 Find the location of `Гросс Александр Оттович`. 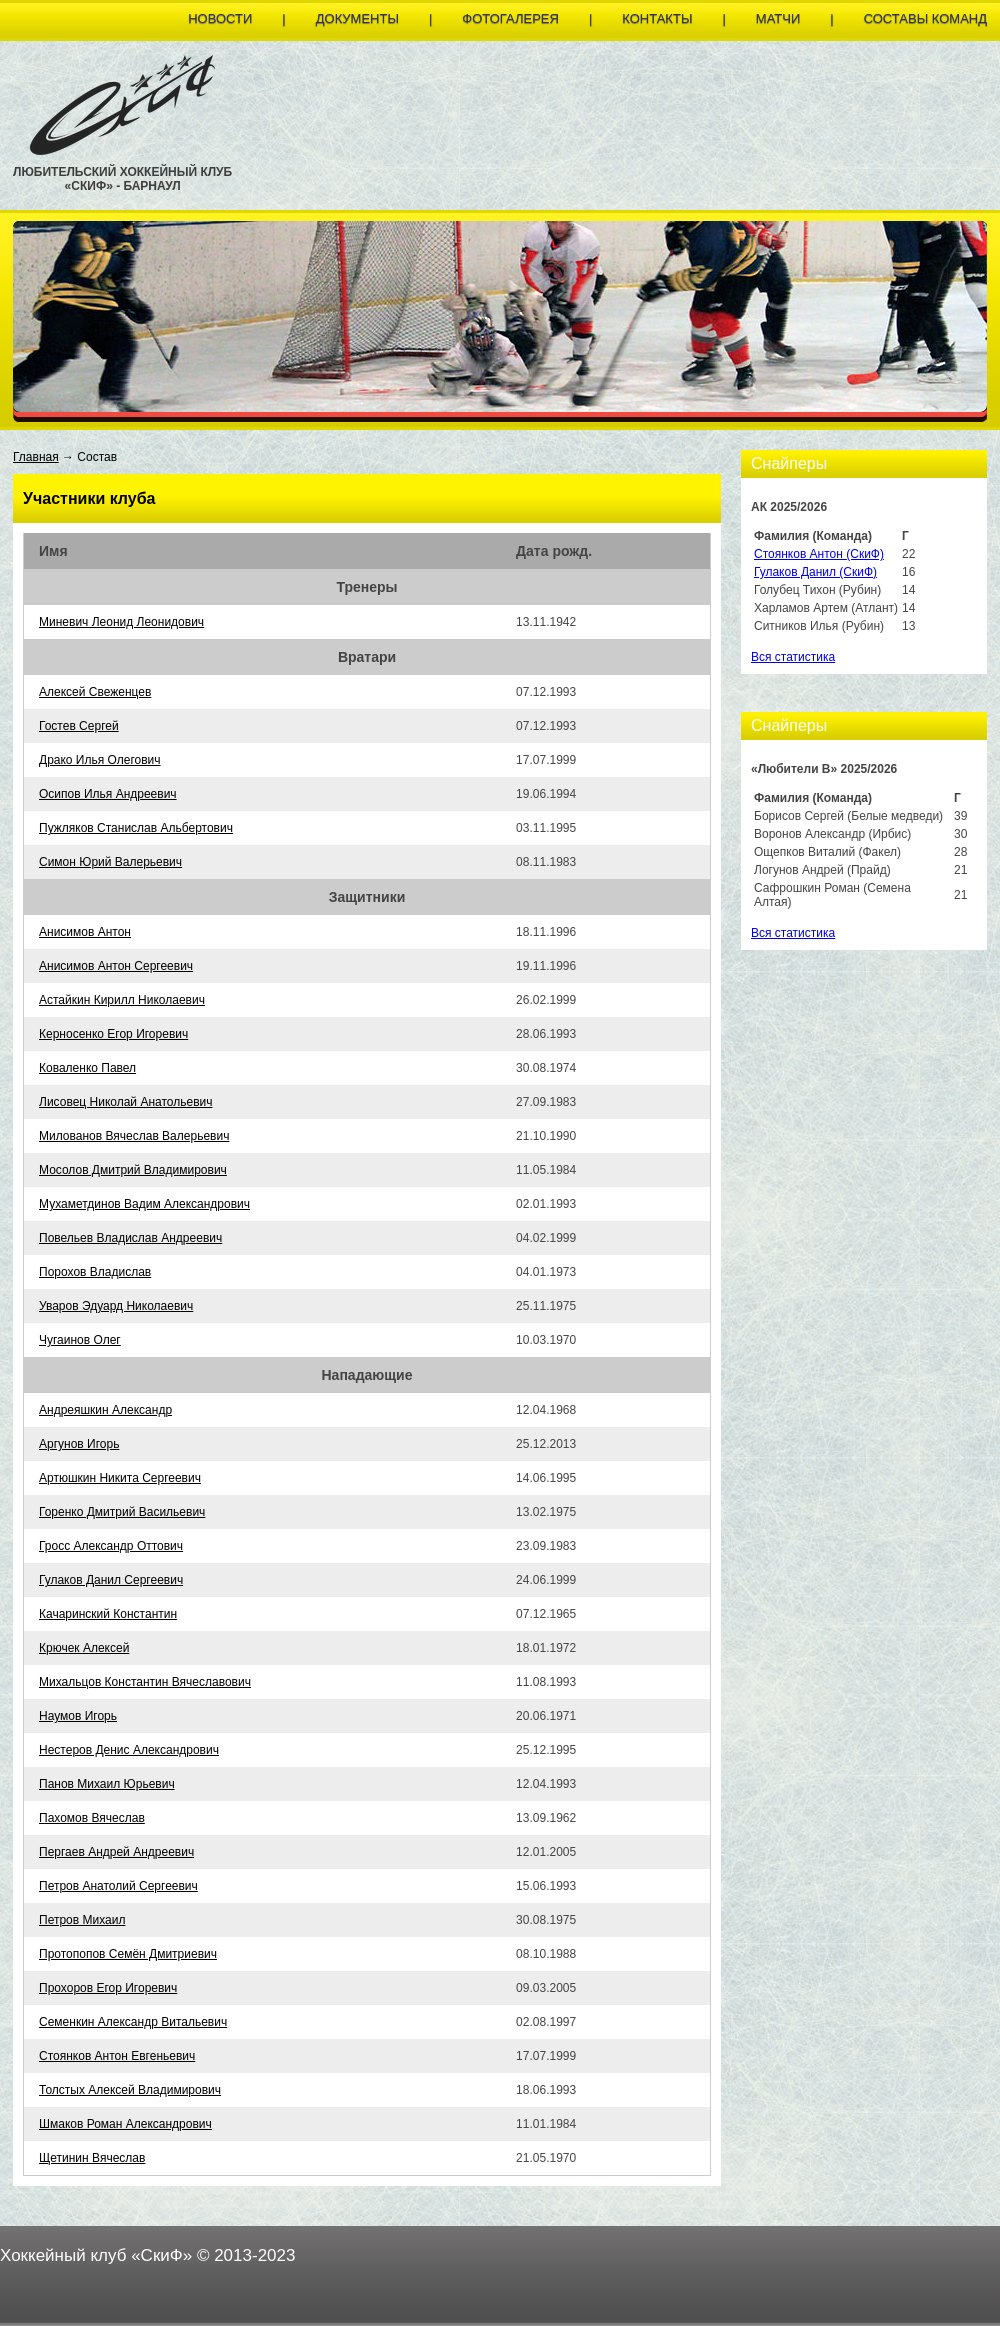

Гросс Александр Оттович is located at coordinates (111, 1546).